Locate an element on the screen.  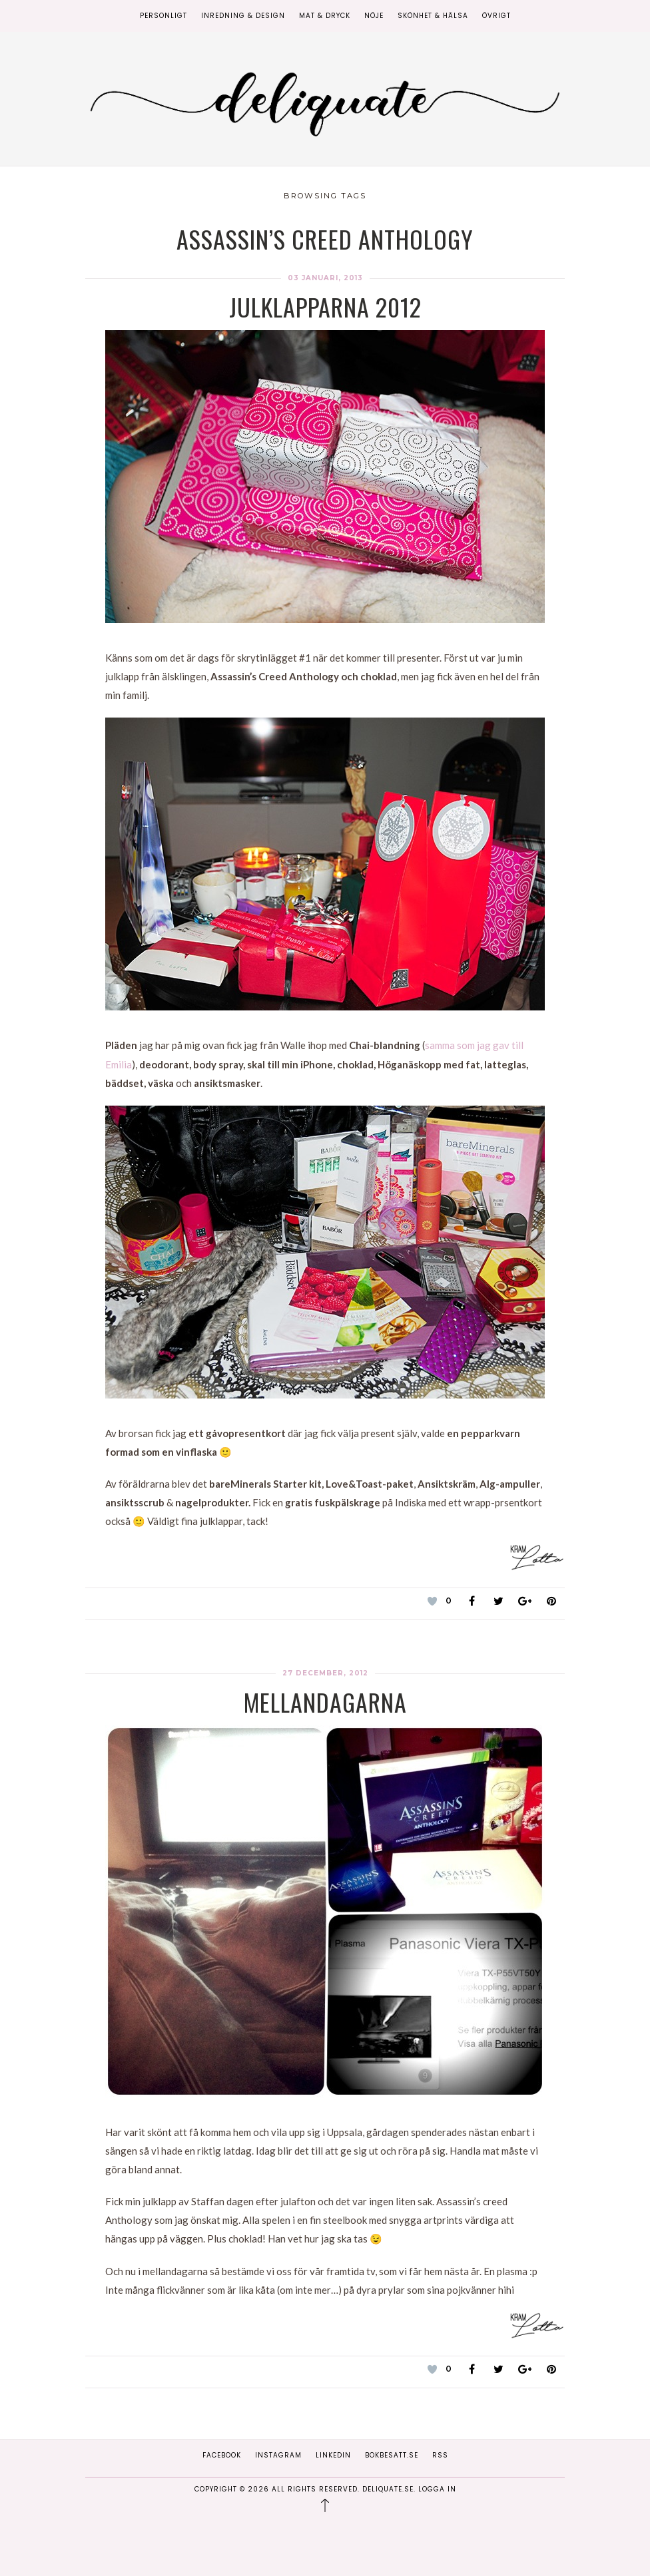
Instagram is located at coordinates (278, 2455).